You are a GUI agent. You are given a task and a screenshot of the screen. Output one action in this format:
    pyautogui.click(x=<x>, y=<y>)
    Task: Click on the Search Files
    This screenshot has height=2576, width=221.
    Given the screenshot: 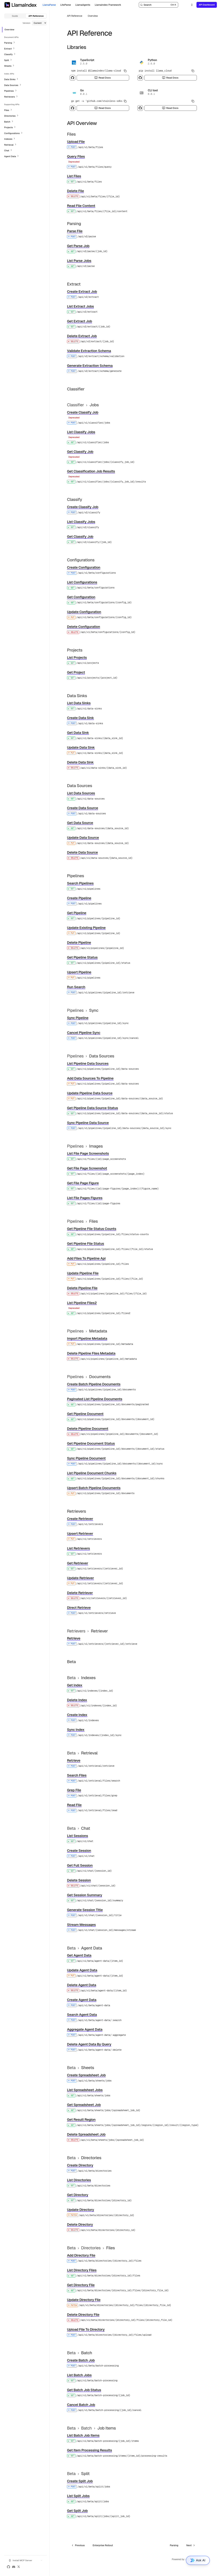 What is the action you would take?
    pyautogui.click(x=77, y=1775)
    